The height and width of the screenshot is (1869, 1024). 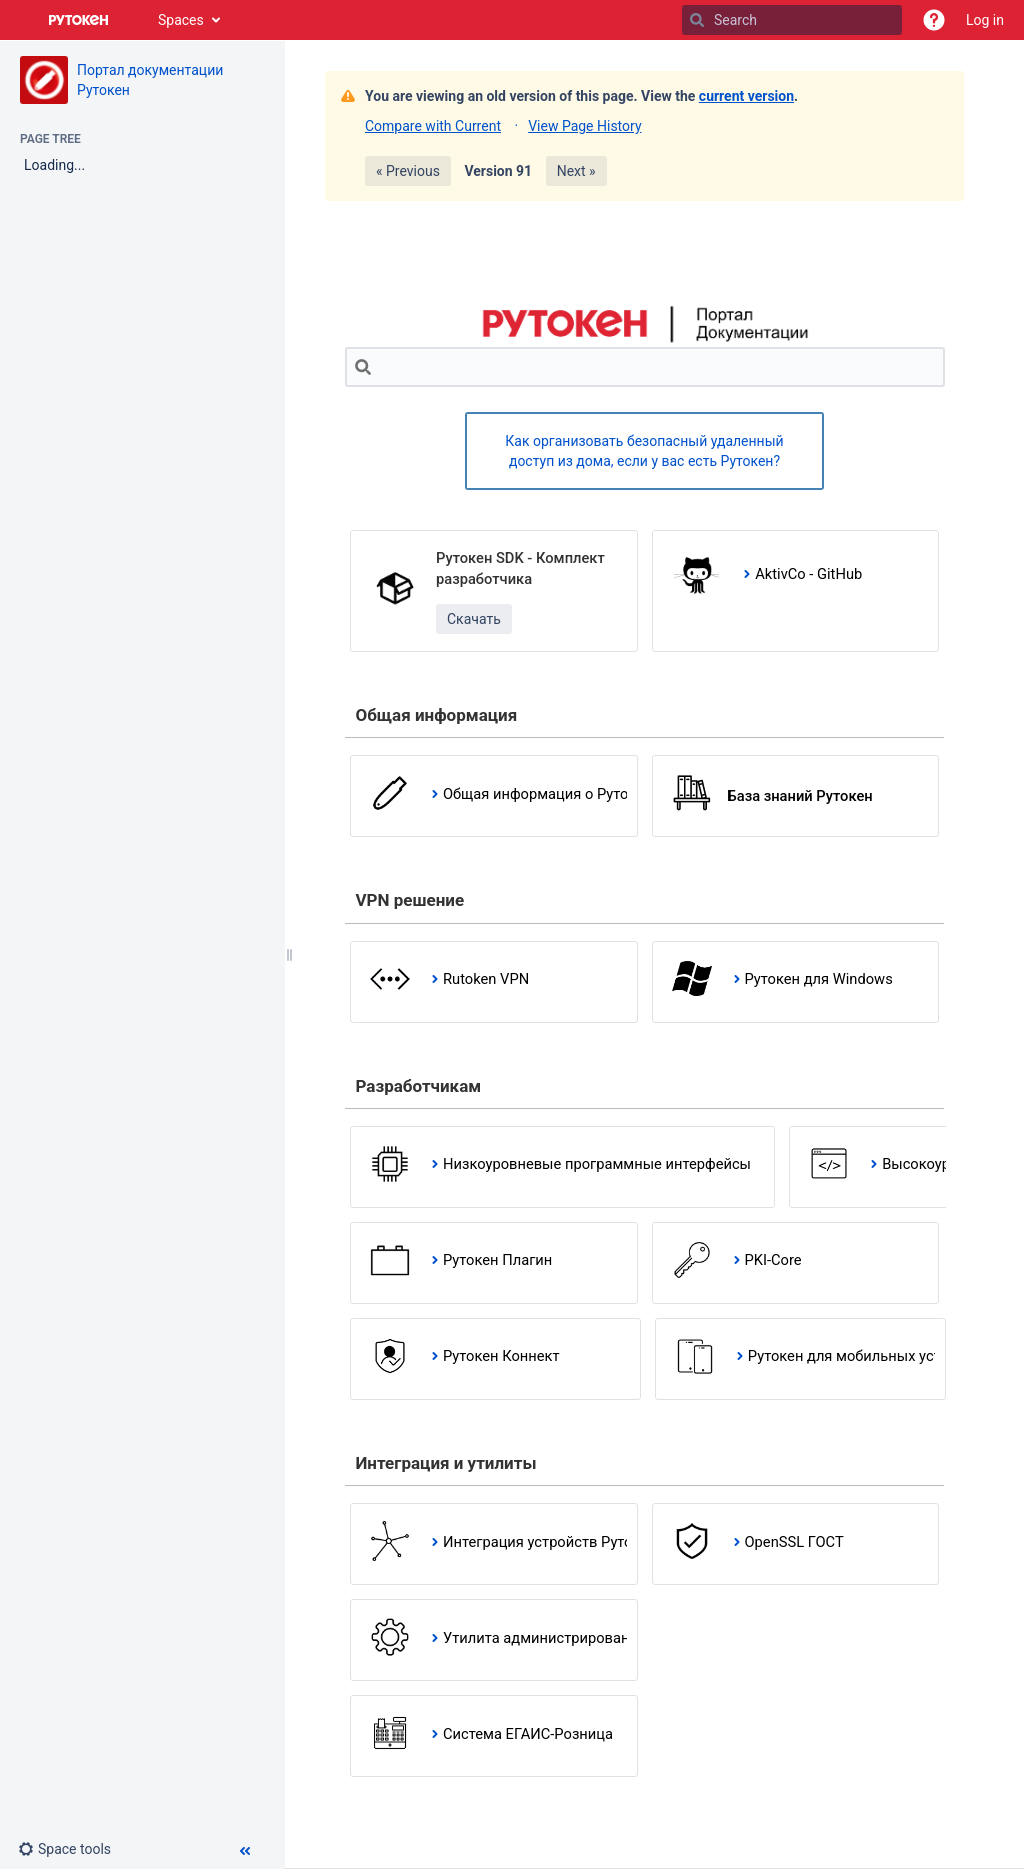 I want to click on [button], so click(x=934, y=20).